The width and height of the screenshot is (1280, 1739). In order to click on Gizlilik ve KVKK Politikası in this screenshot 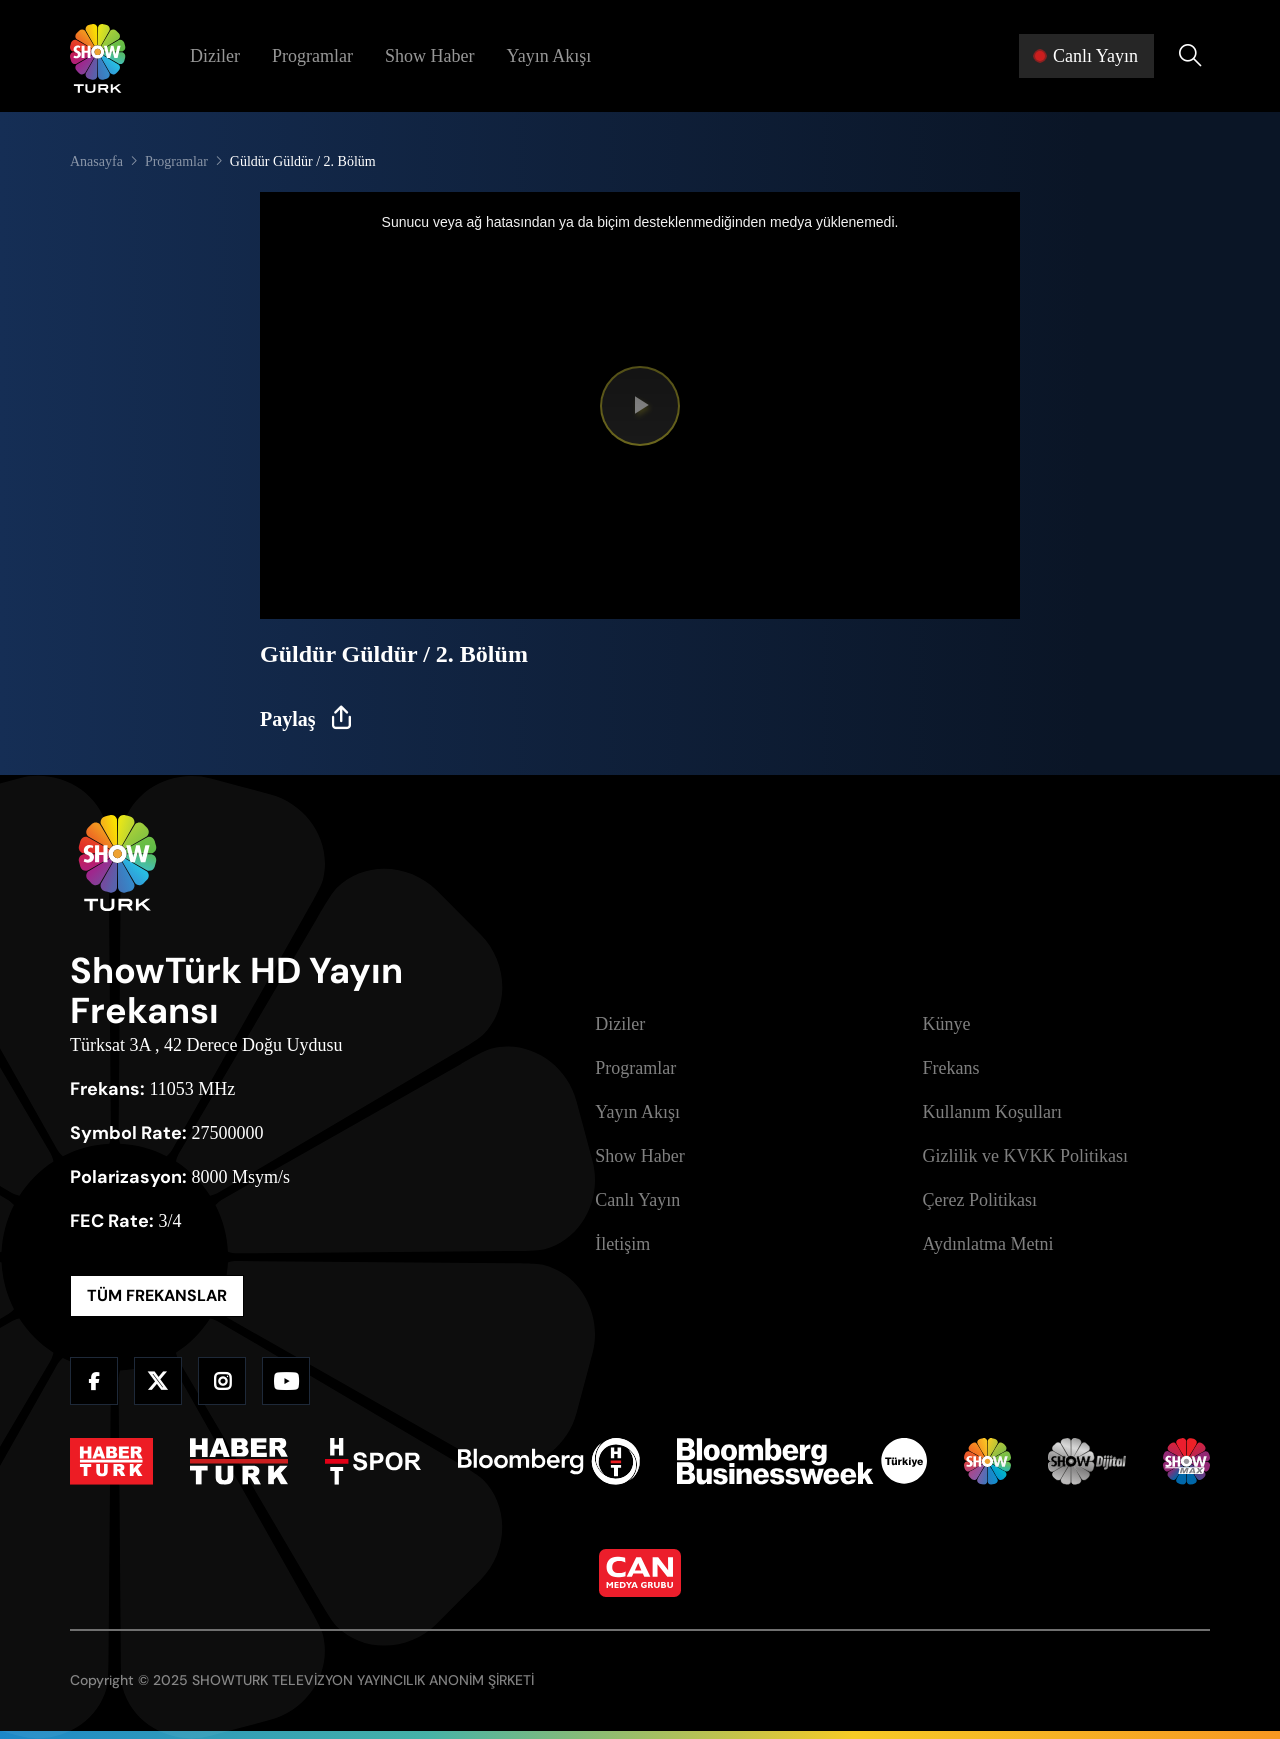, I will do `click(1026, 1156)`.